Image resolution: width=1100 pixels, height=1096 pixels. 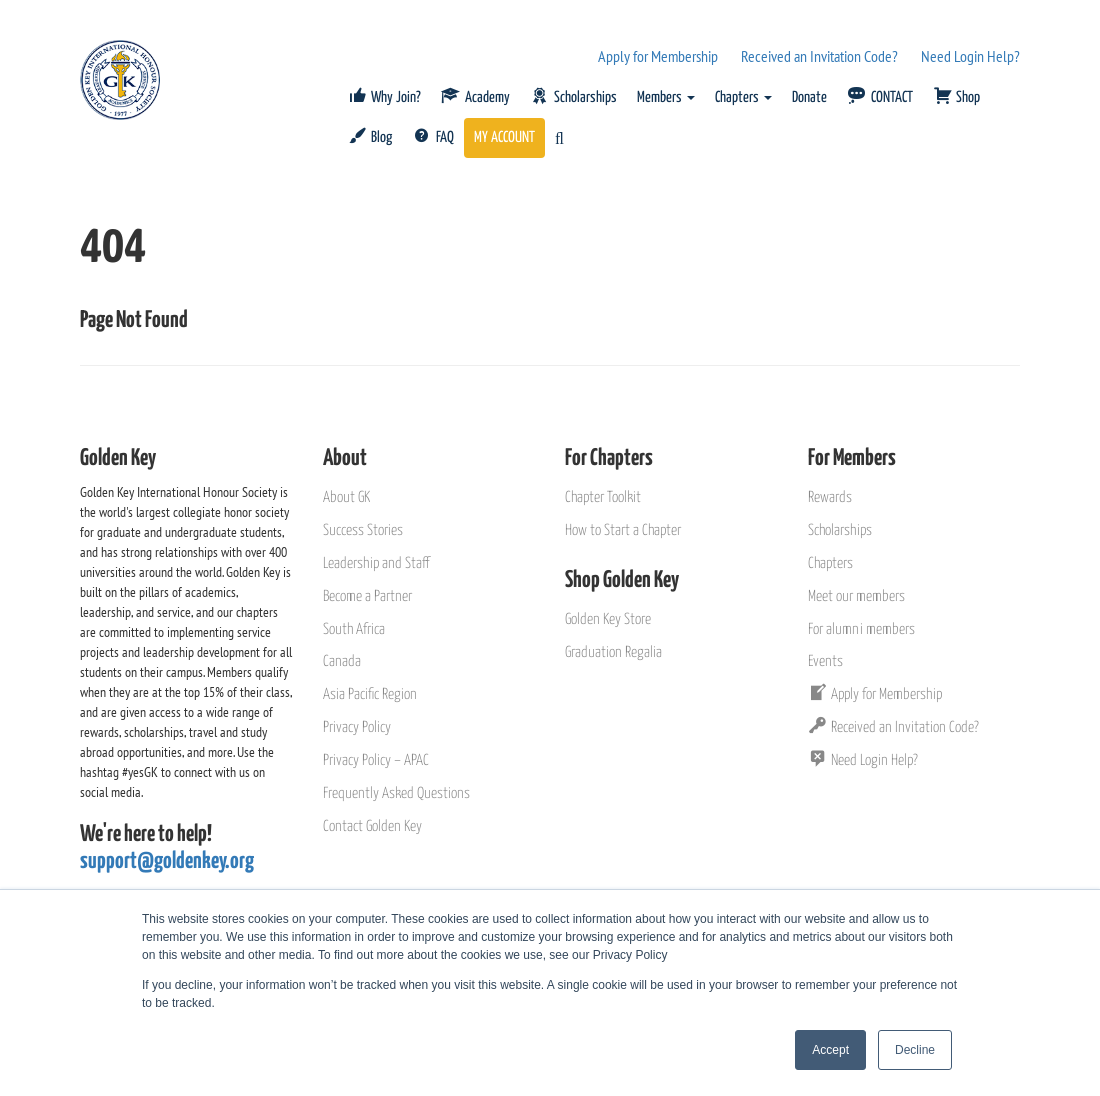 What do you see at coordinates (342, 661) in the screenshot?
I see `Canada` at bounding box center [342, 661].